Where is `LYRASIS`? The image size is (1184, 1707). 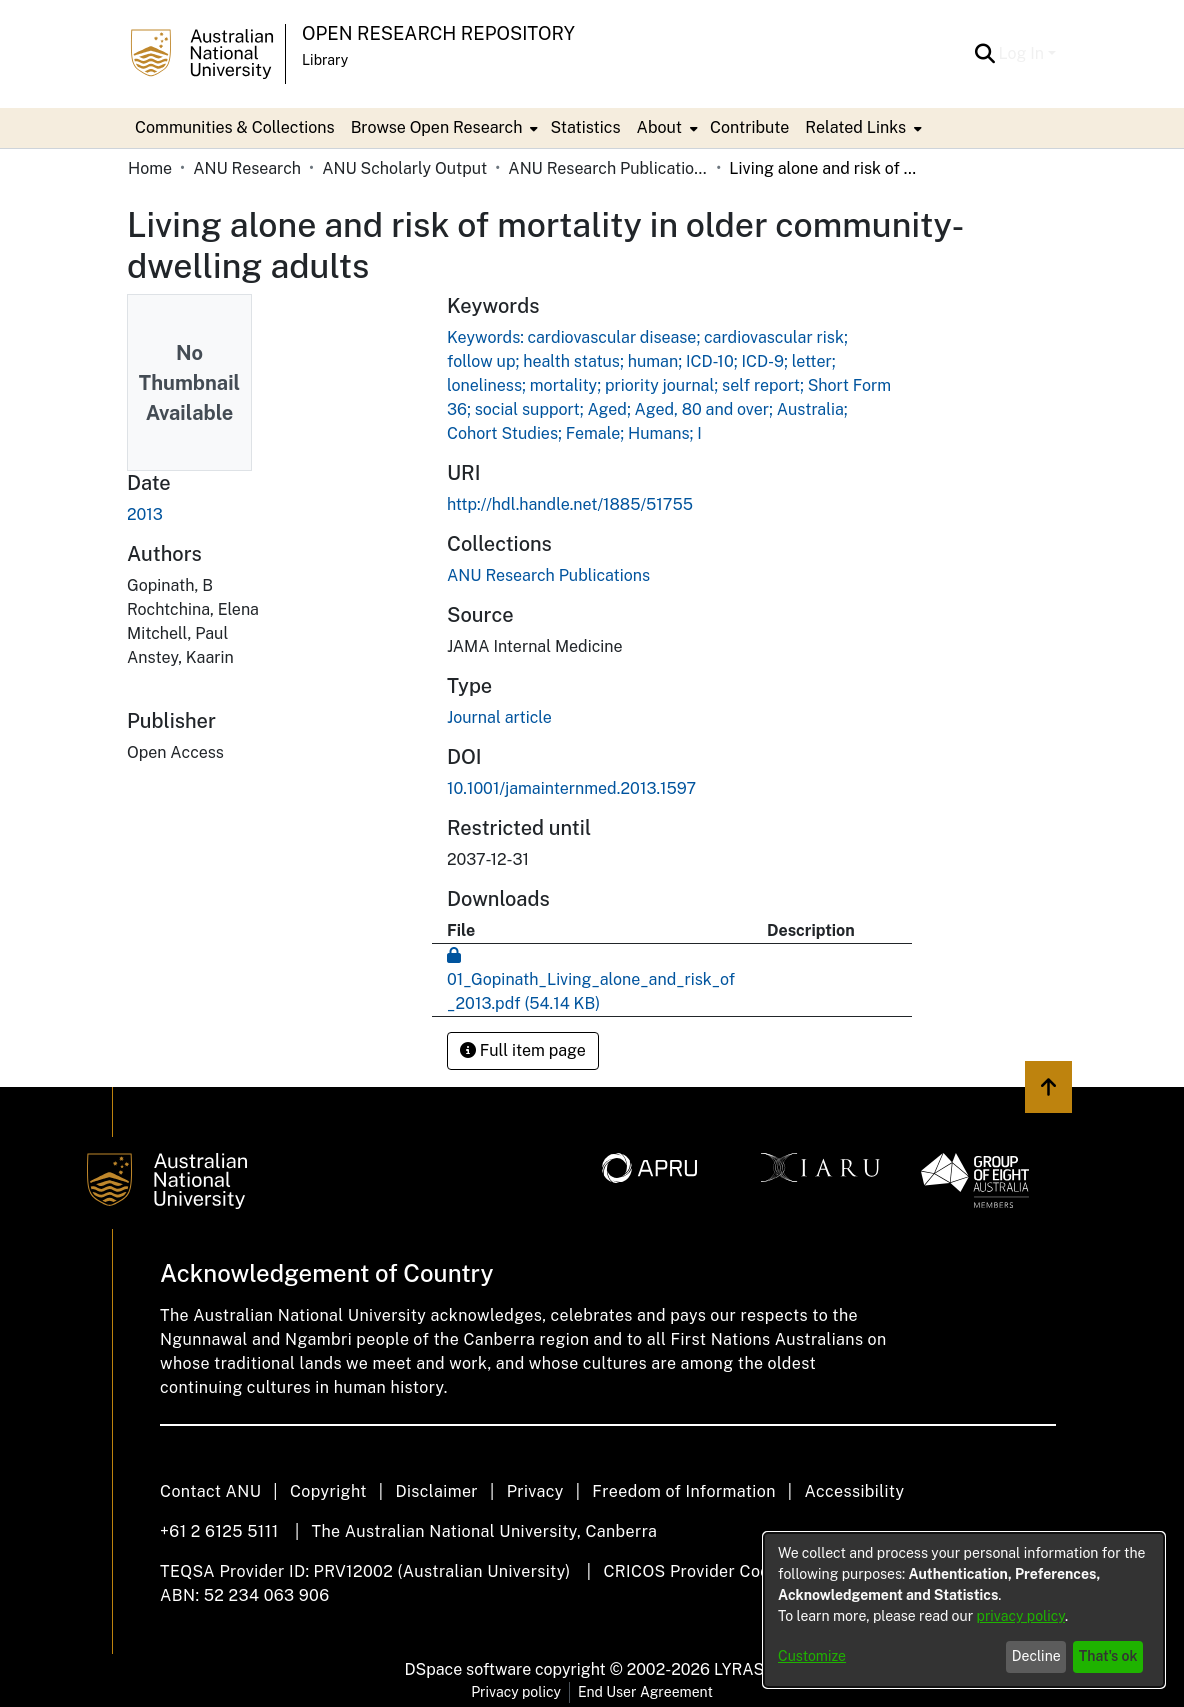
LYRASIS is located at coordinates (746, 1669).